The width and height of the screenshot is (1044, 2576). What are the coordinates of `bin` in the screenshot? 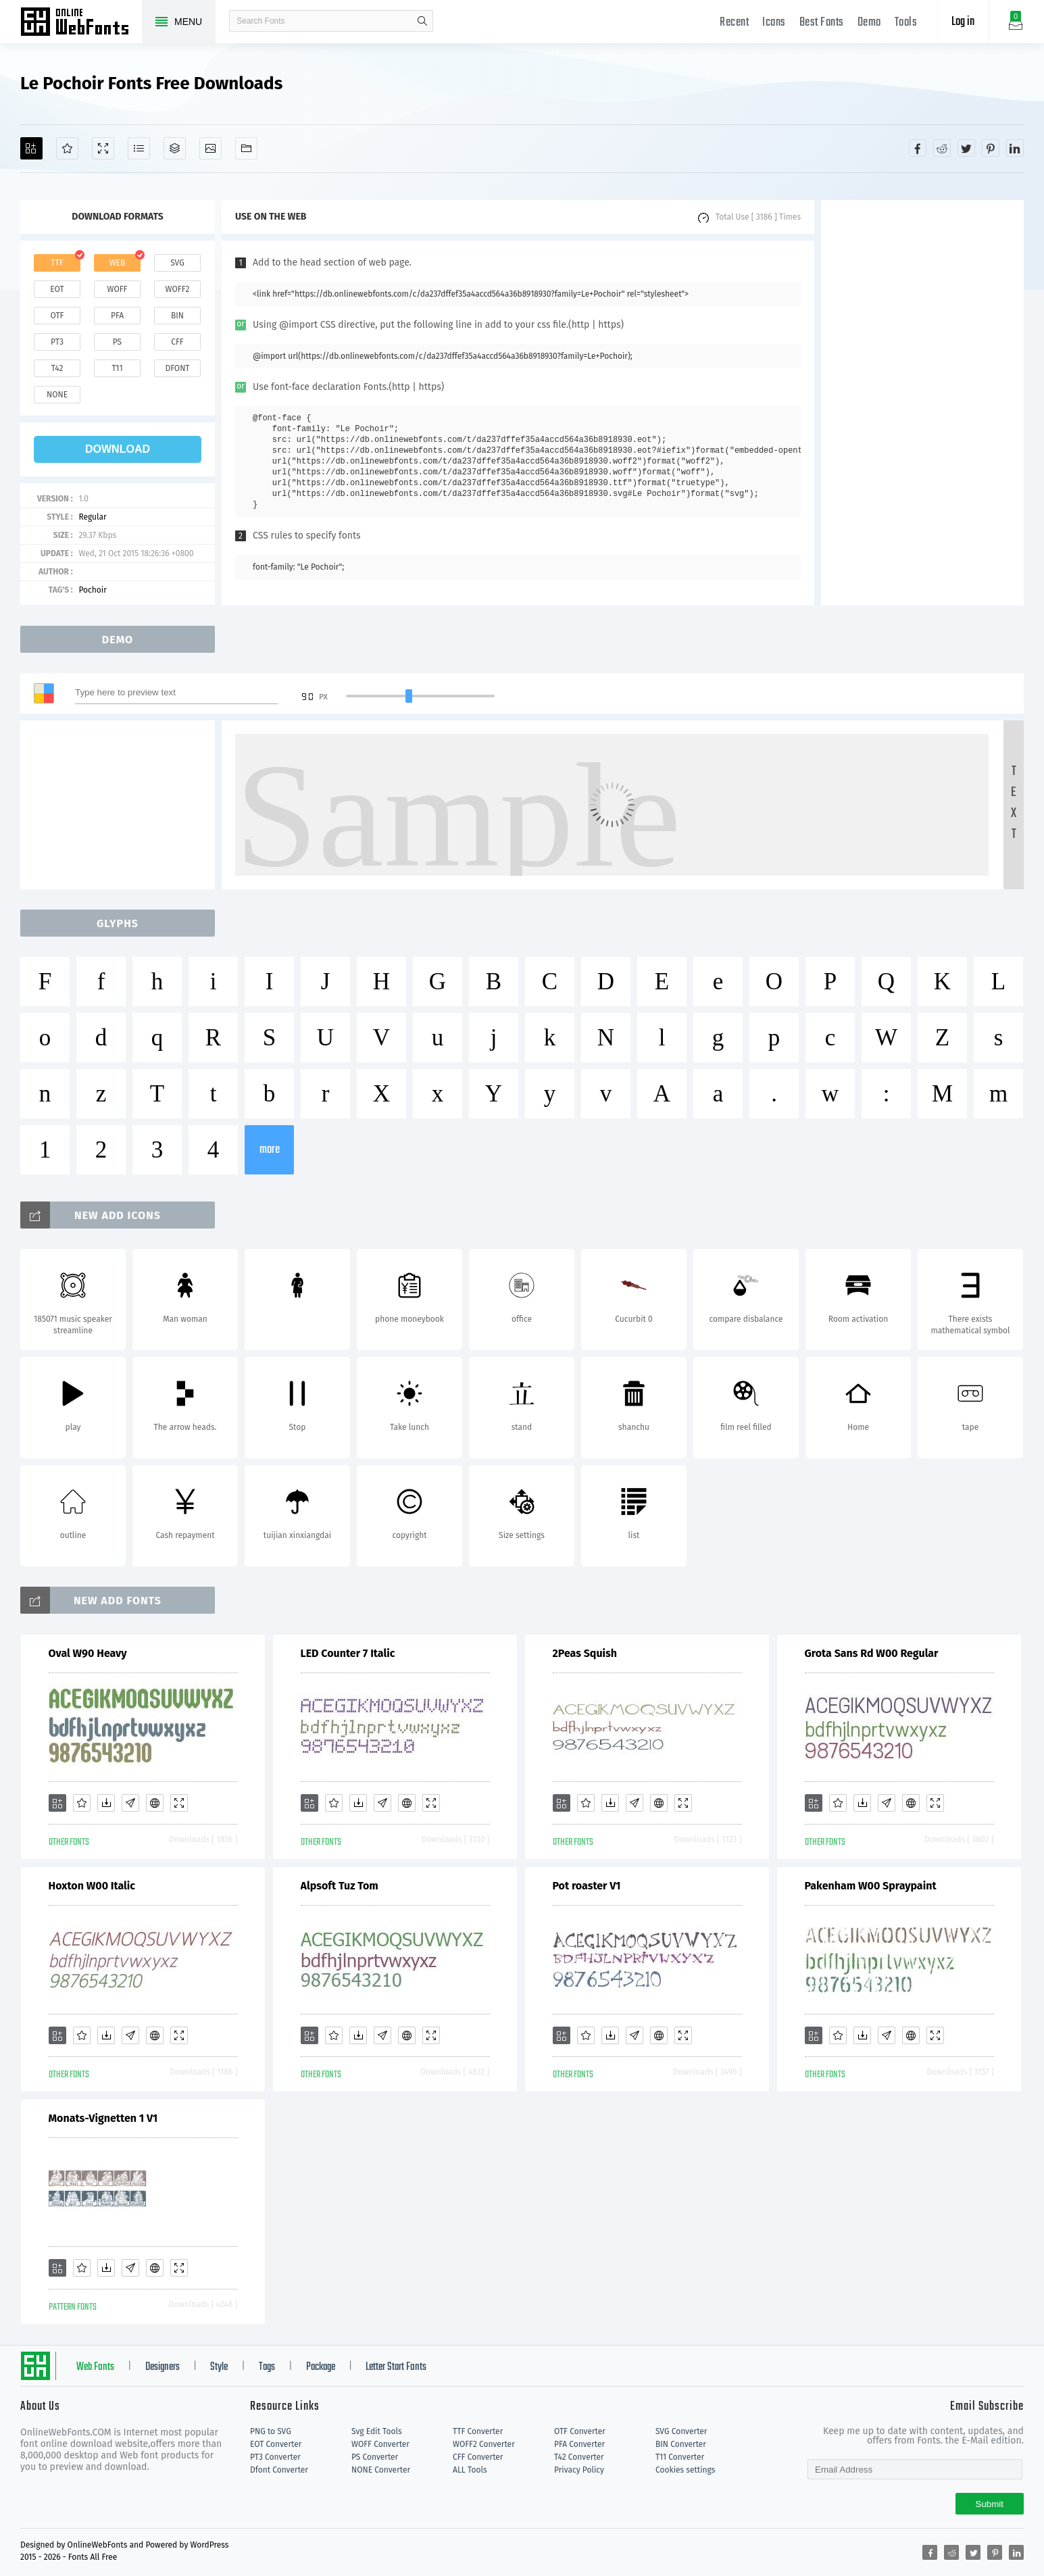 It's located at (177, 315).